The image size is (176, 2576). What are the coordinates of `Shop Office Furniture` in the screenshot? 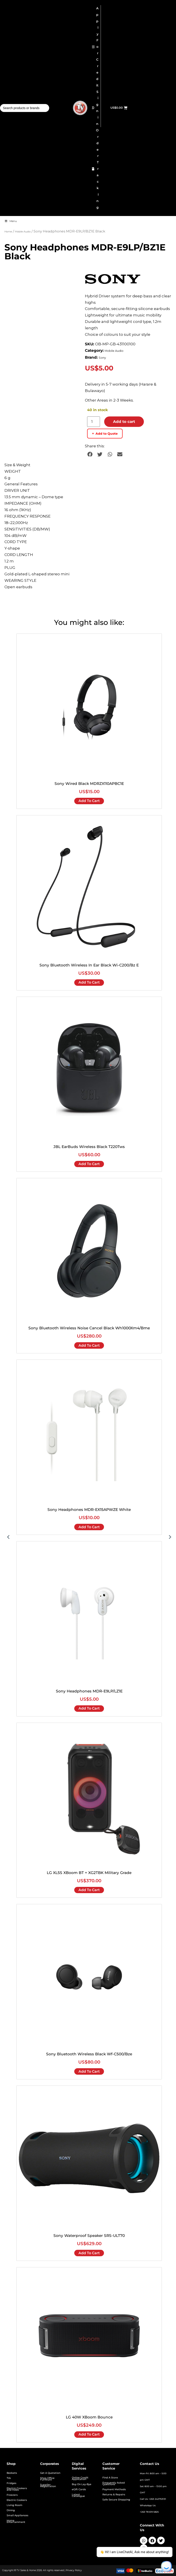 It's located at (47, 2479).